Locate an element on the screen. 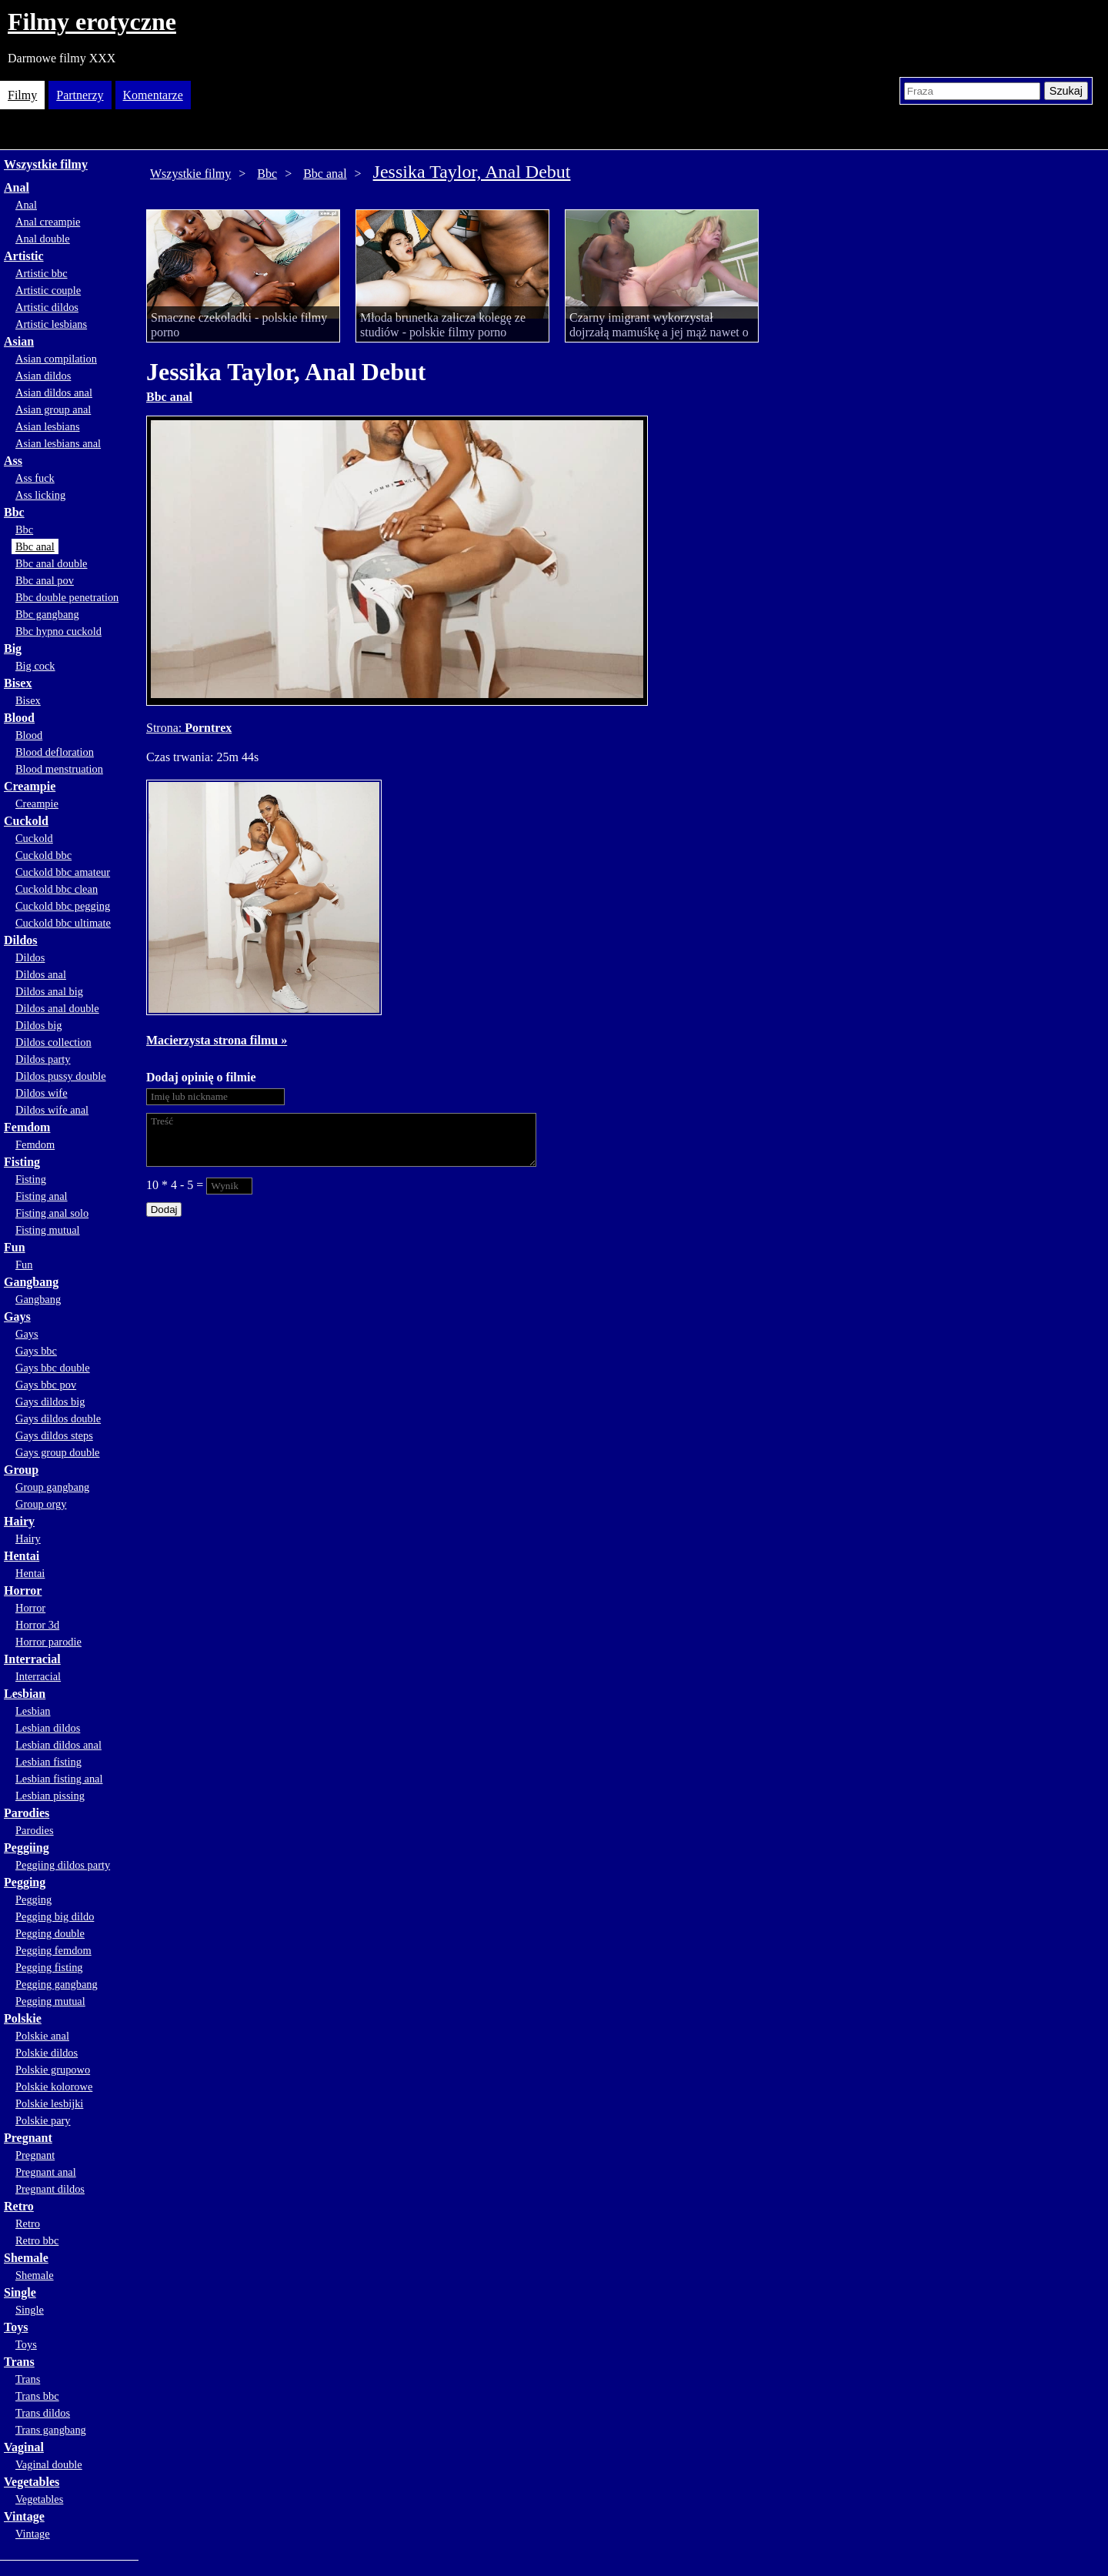  Trans bbc is located at coordinates (37, 2396).